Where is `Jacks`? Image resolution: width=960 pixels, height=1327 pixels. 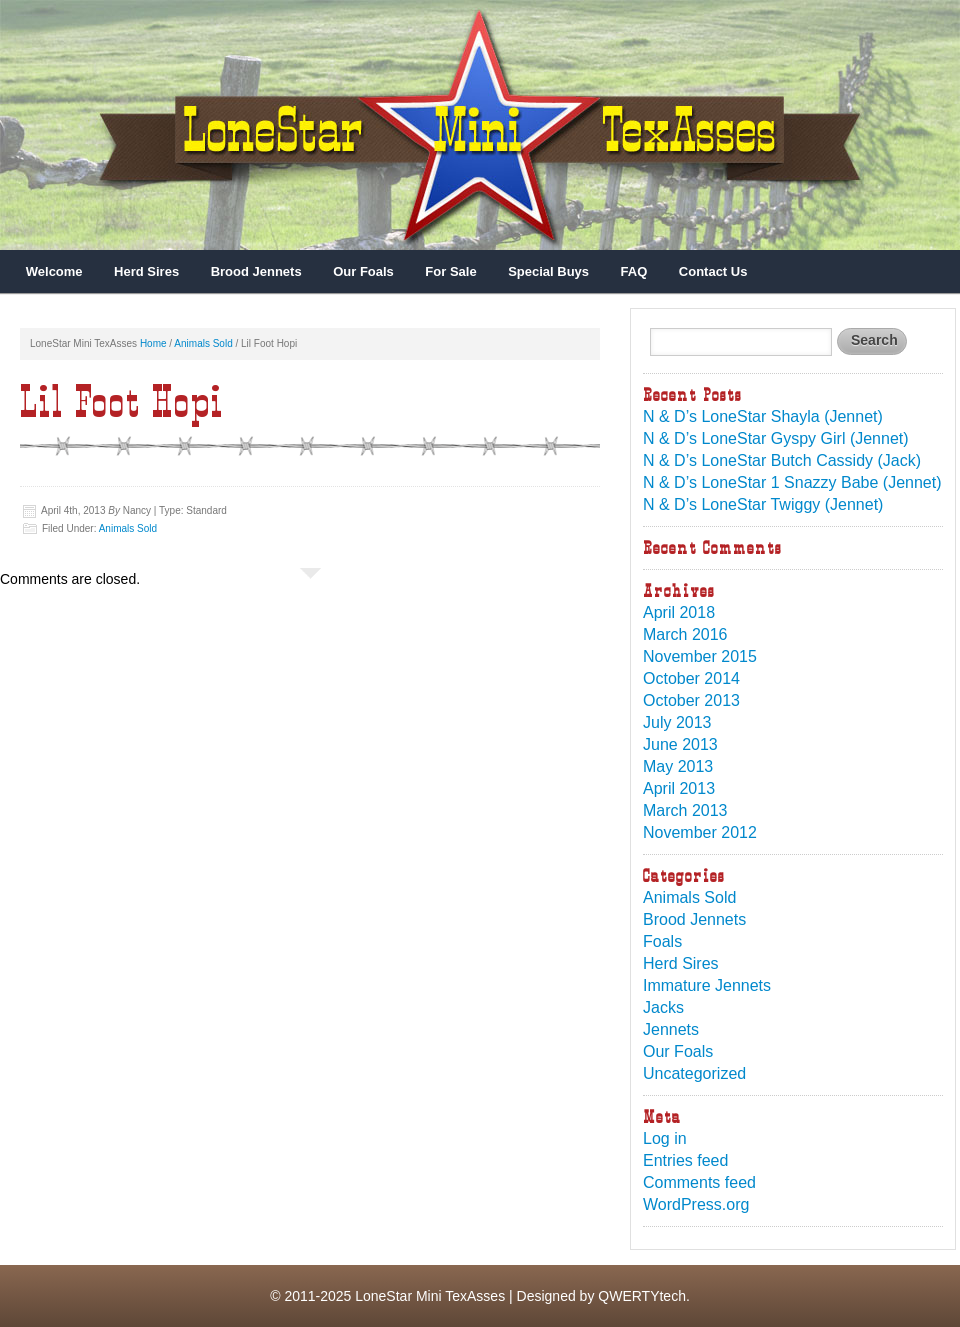
Jacks is located at coordinates (663, 1007).